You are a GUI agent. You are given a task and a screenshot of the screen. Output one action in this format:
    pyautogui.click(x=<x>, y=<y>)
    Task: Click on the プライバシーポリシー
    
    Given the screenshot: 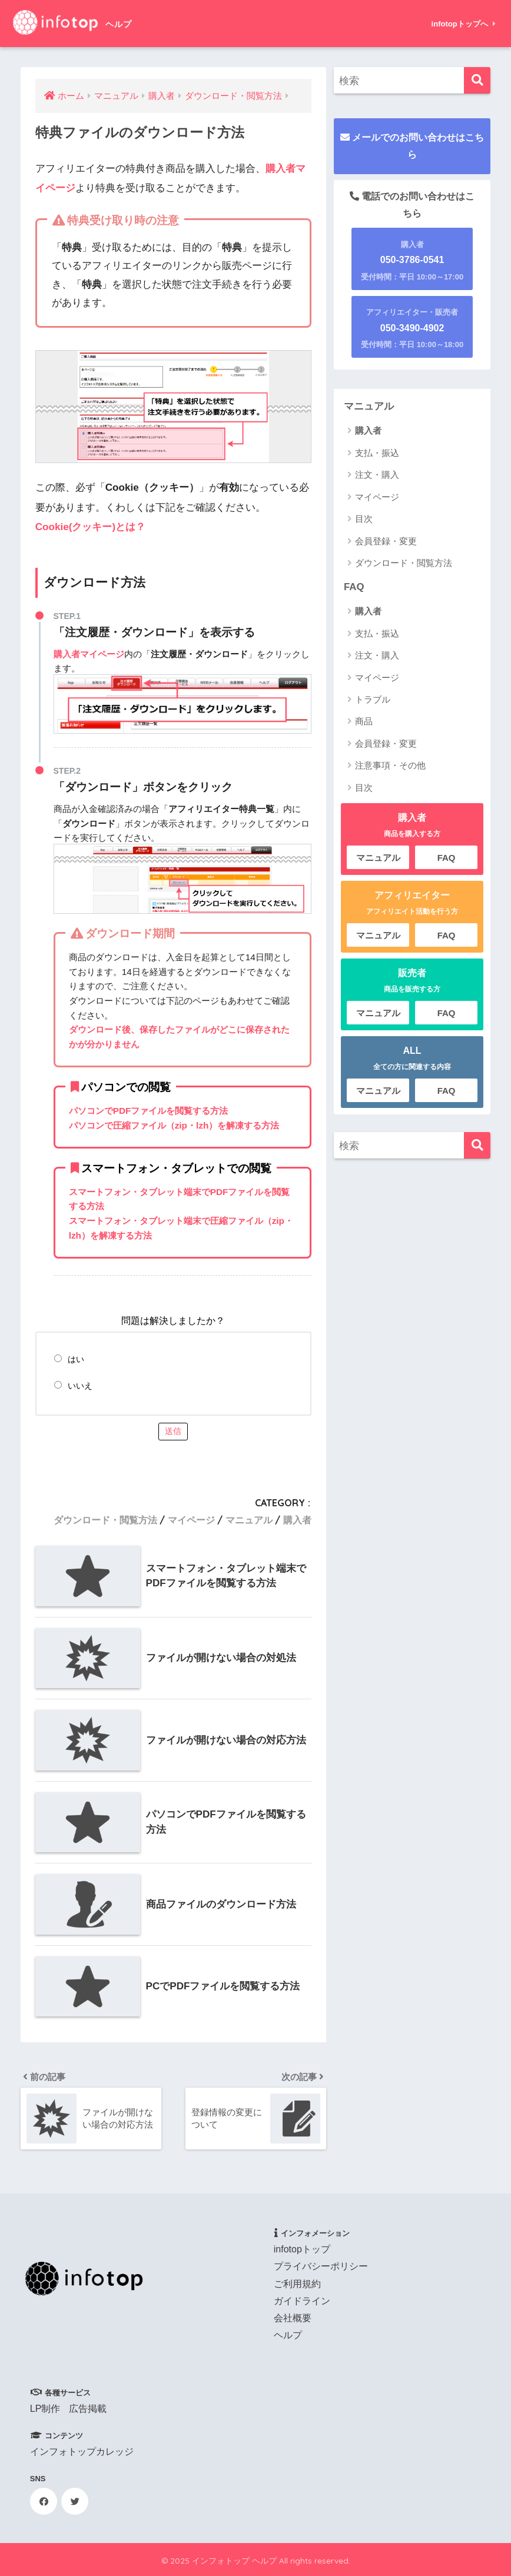 What is the action you would take?
    pyautogui.click(x=321, y=2266)
    